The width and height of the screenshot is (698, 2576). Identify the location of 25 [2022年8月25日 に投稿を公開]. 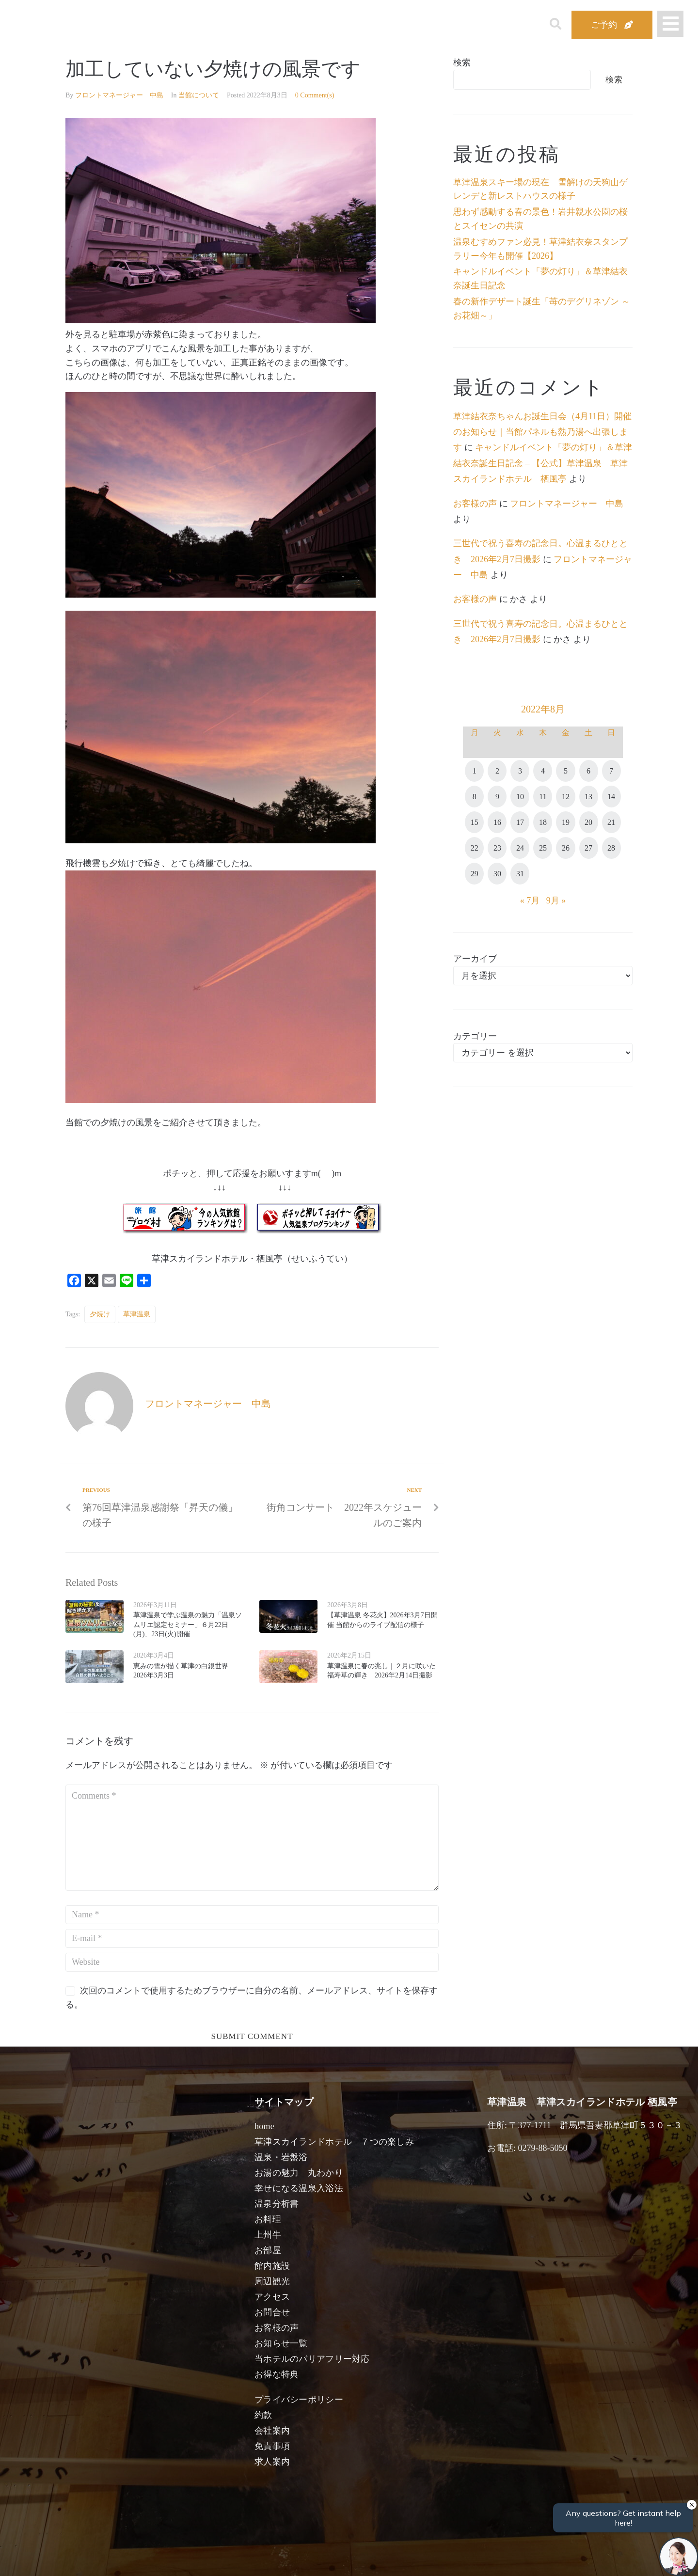
(543, 848).